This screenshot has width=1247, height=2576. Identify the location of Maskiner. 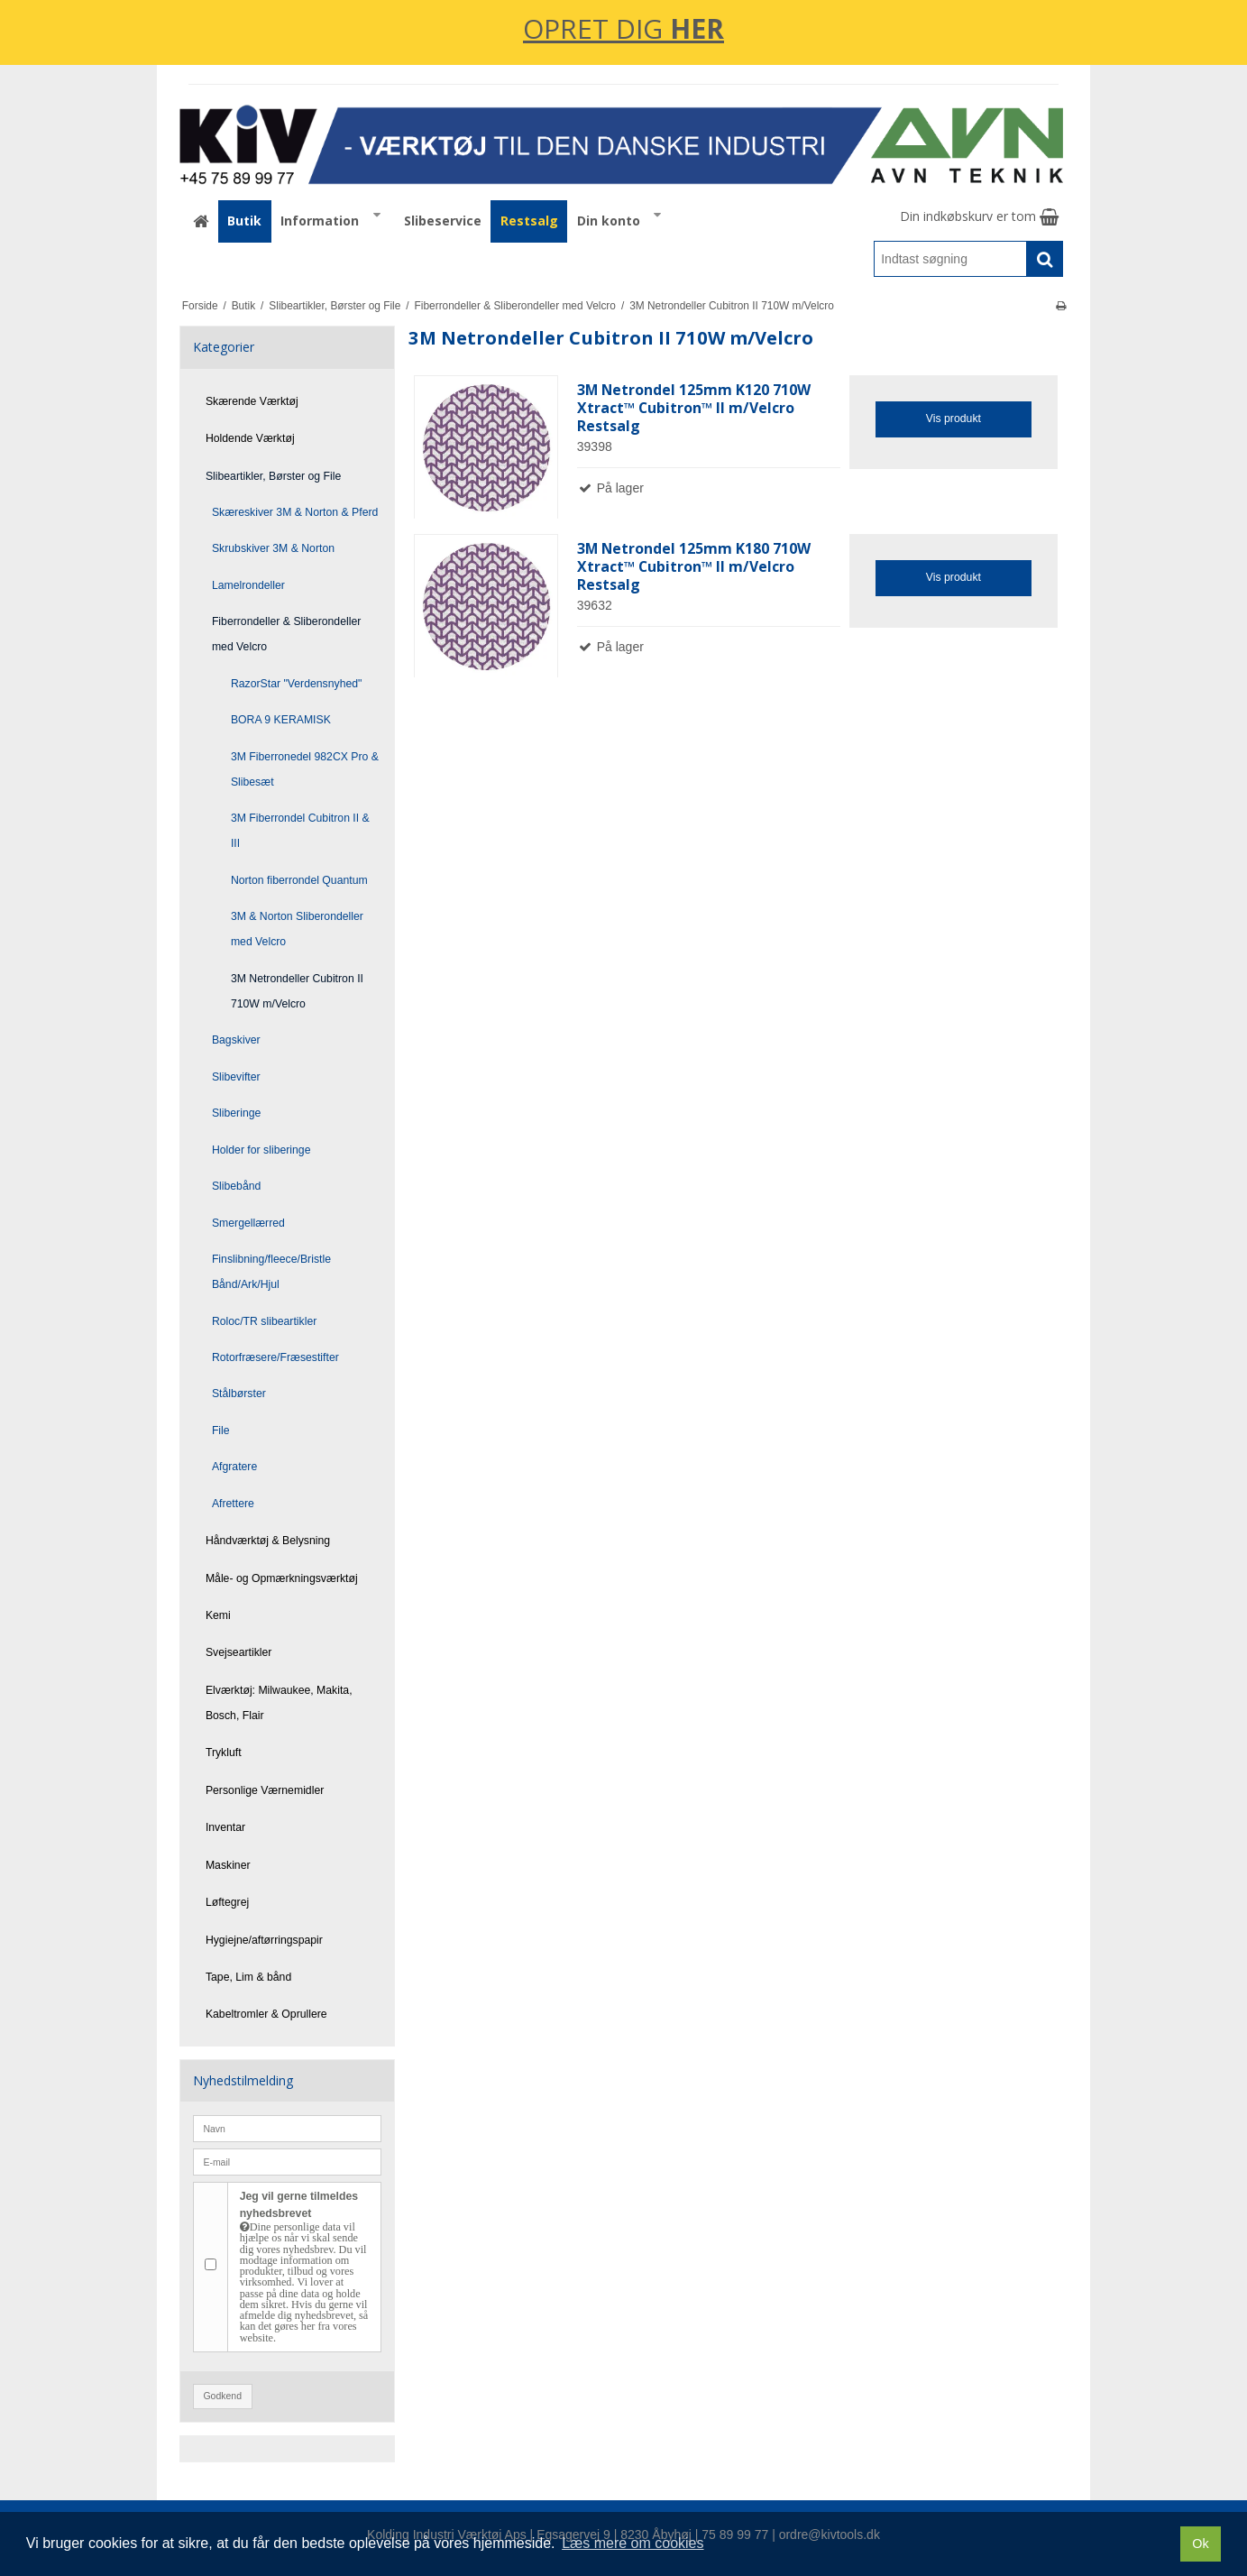
(228, 1865).